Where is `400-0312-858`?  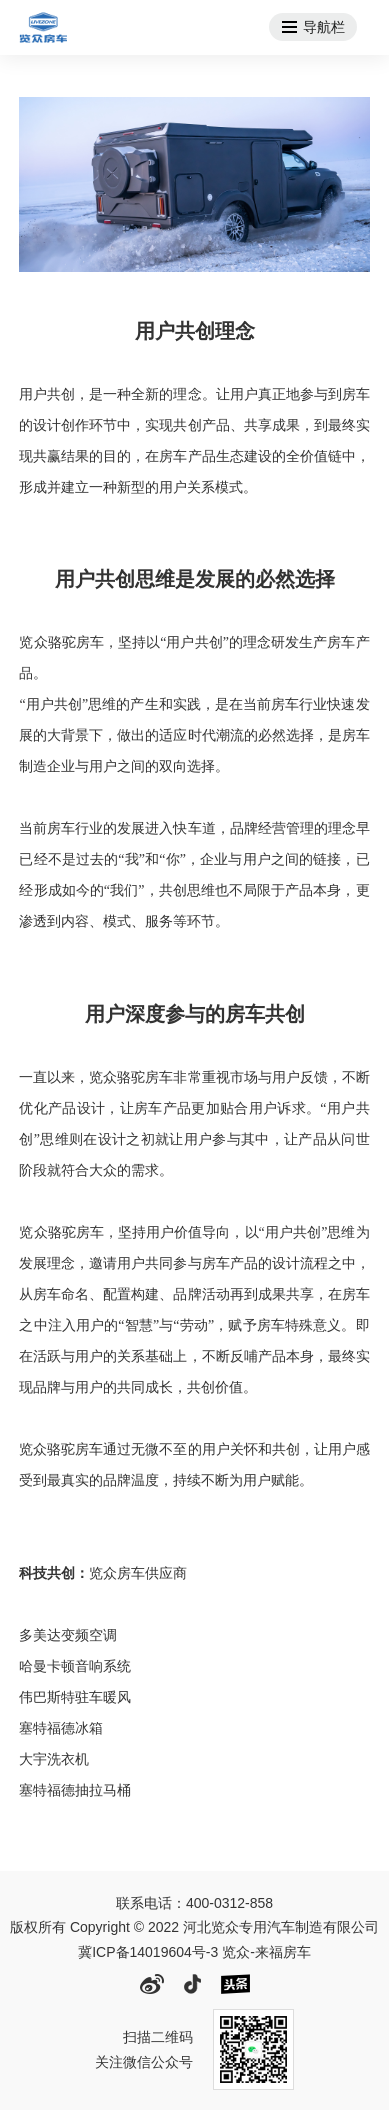
400-0312-858 is located at coordinates (229, 1903).